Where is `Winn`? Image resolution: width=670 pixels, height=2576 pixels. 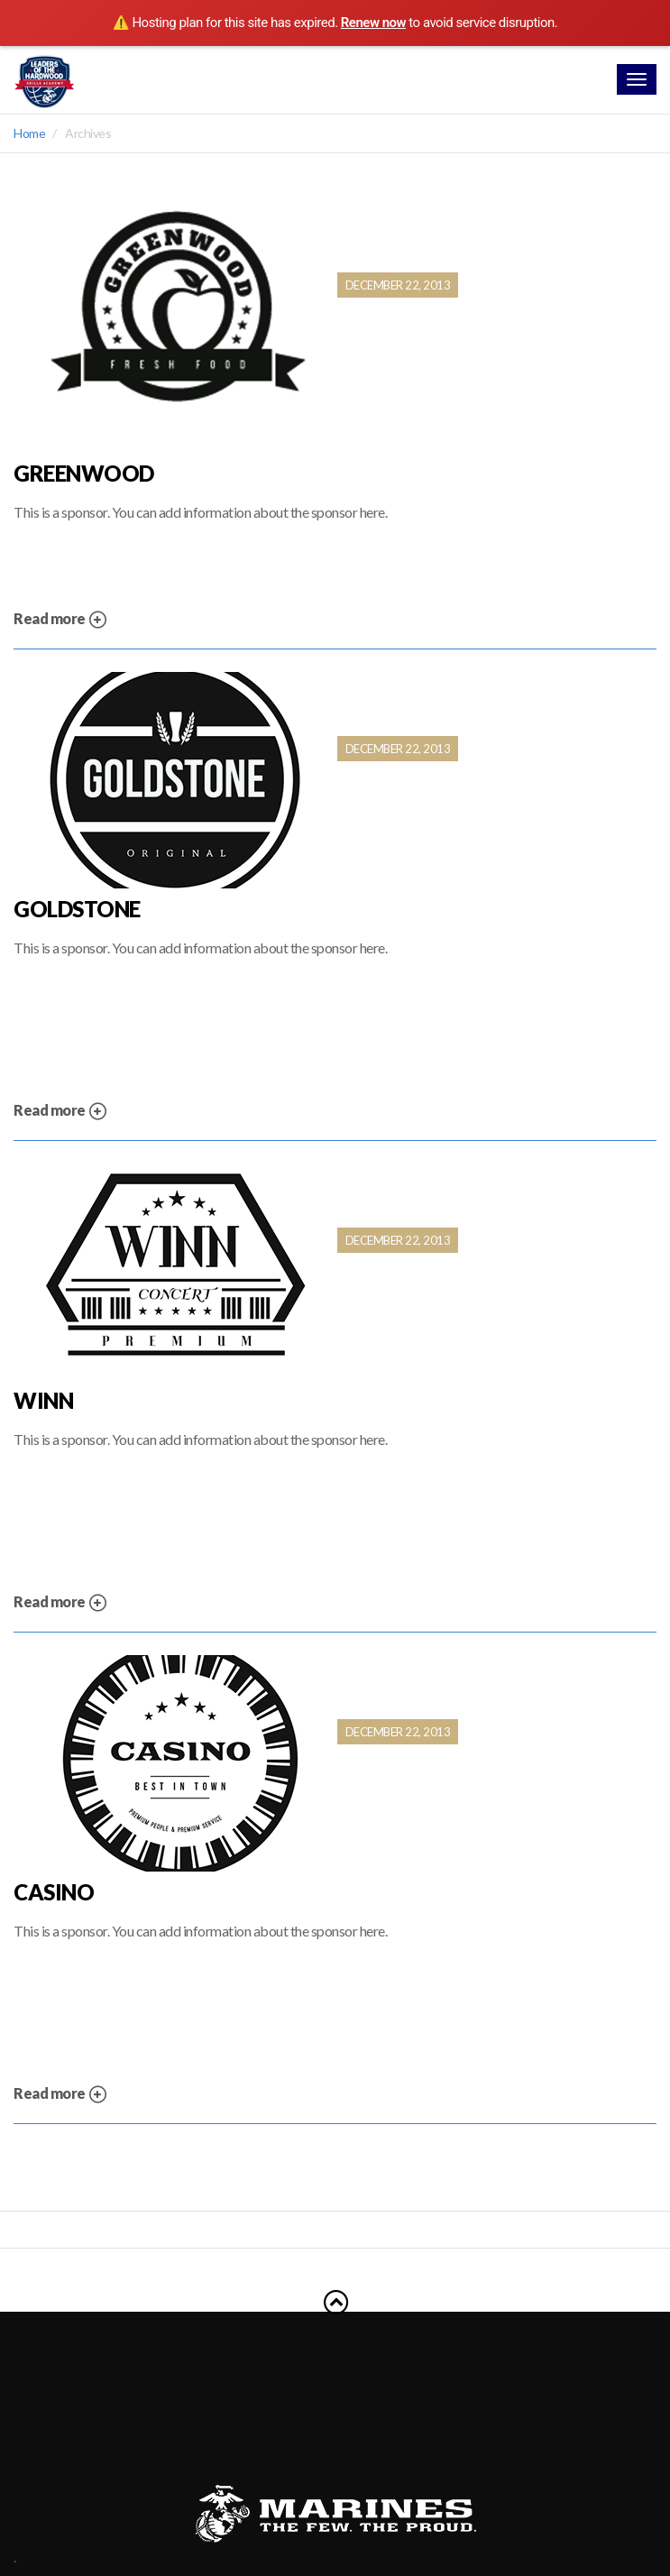 Winn is located at coordinates (43, 1400).